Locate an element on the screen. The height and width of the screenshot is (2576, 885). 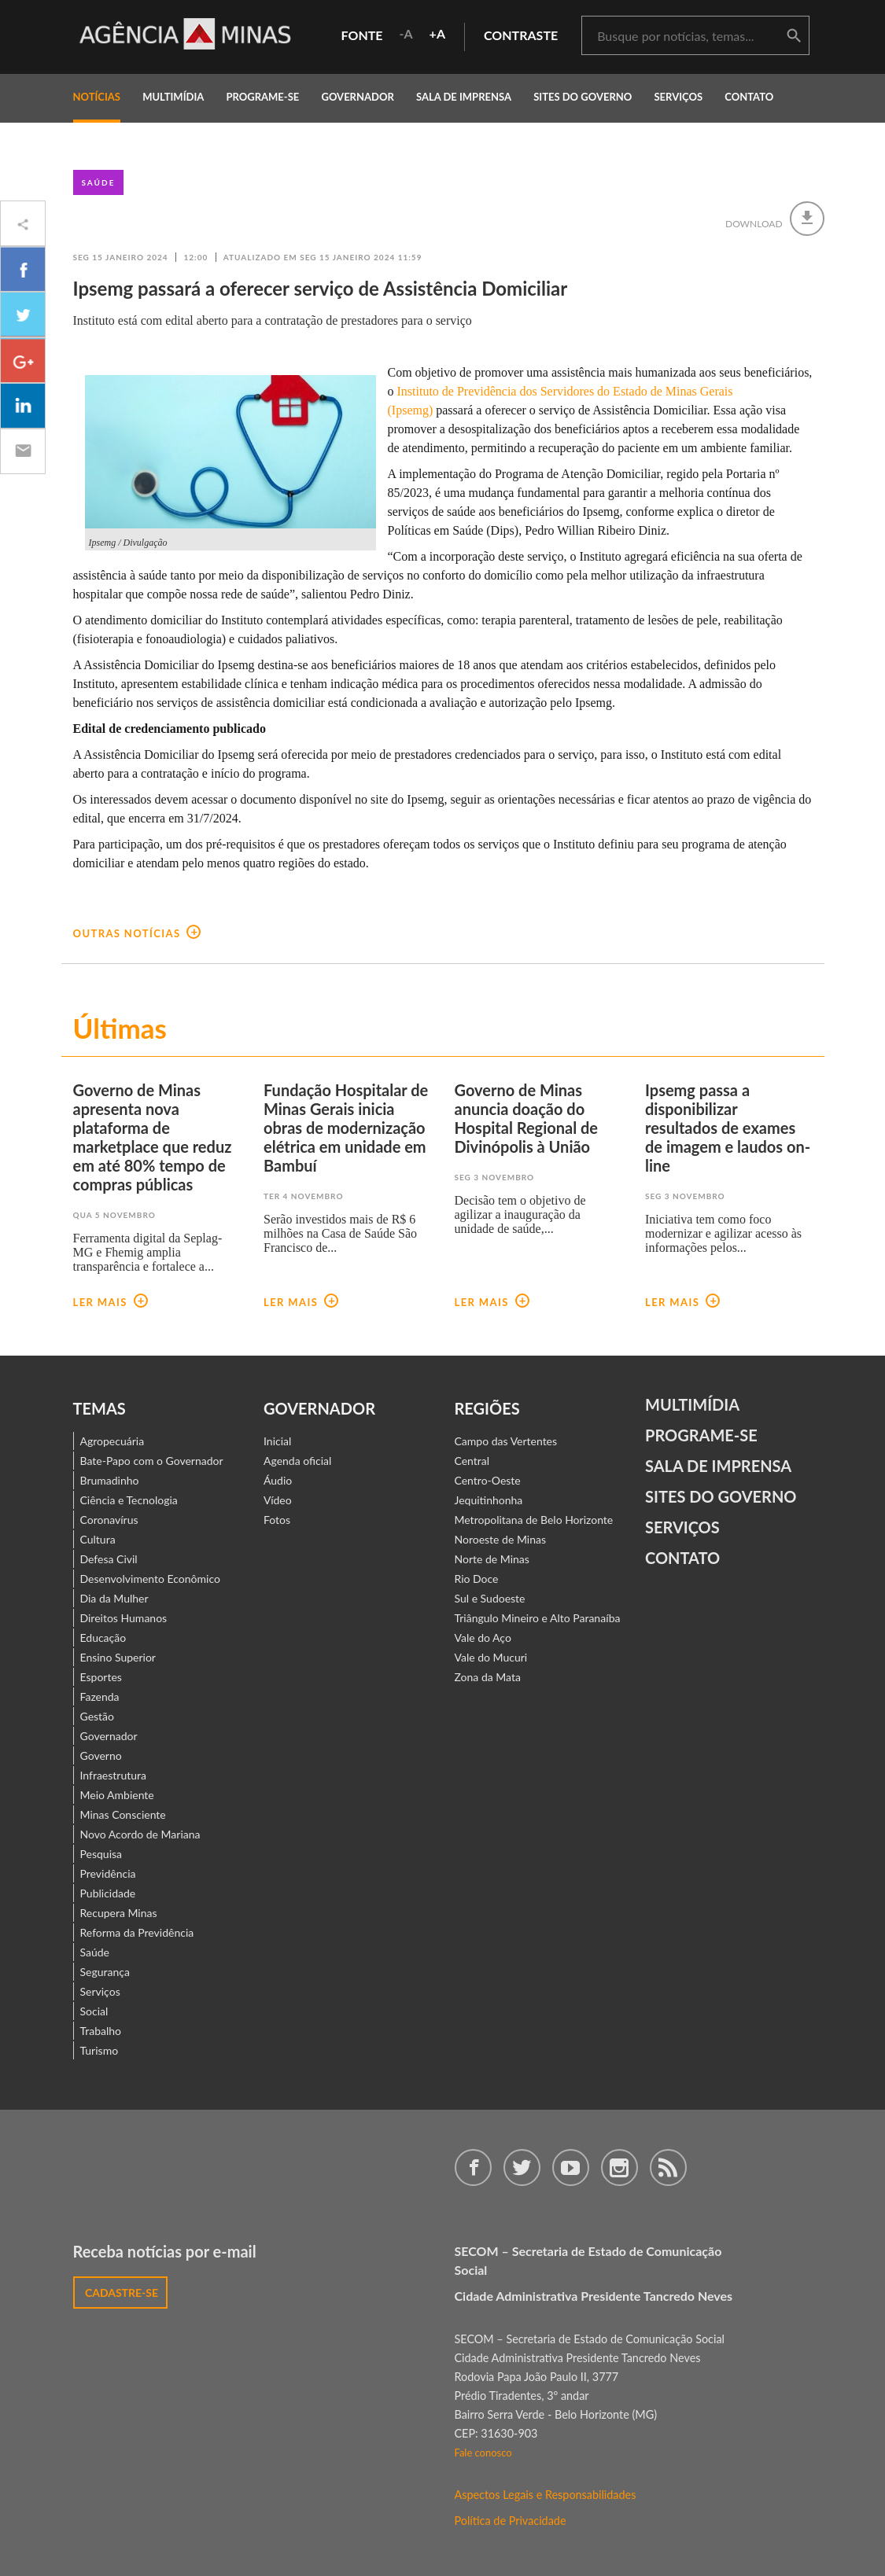
Novo Acordo de Mariana is located at coordinates (140, 1834).